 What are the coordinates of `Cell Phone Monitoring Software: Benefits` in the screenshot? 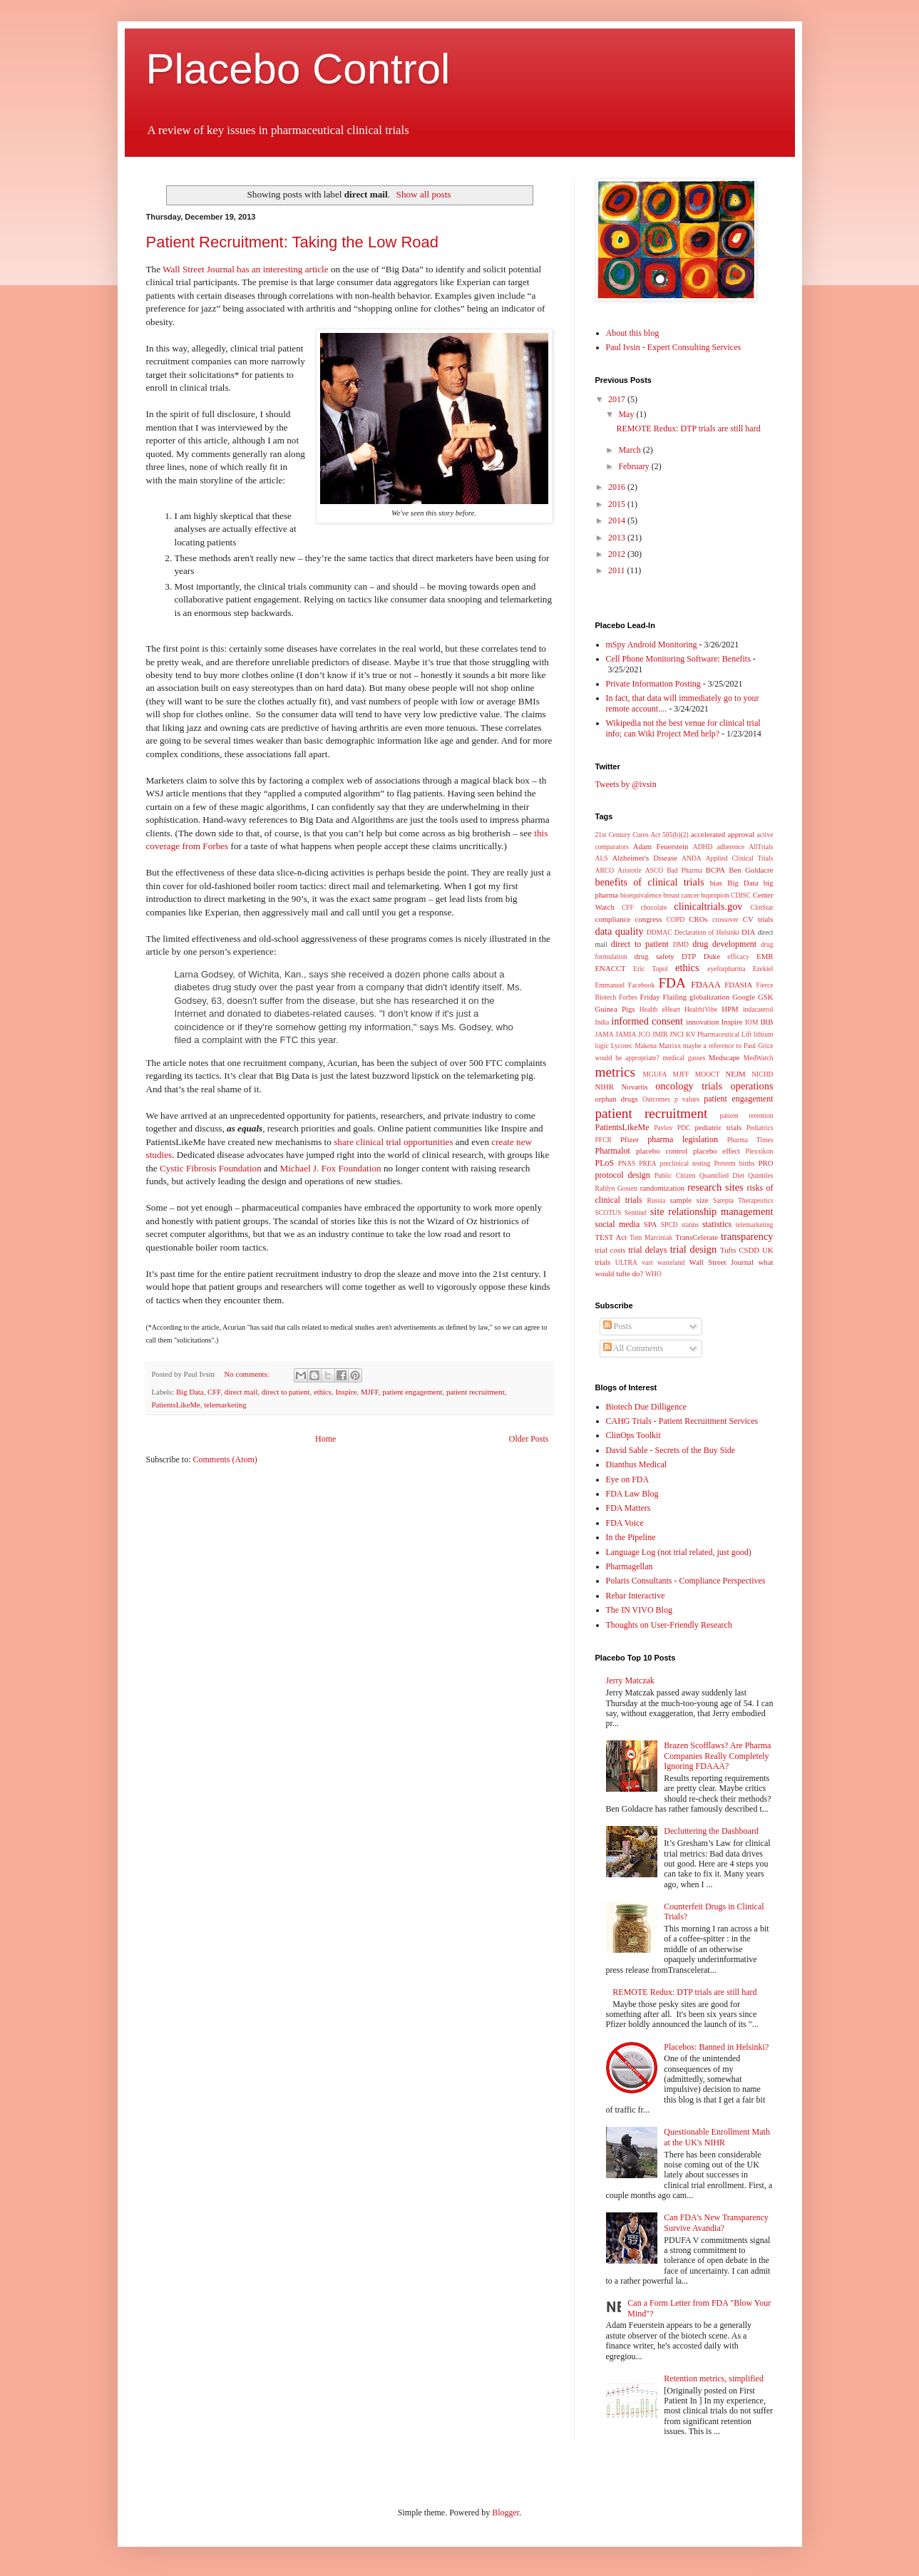 It's located at (678, 659).